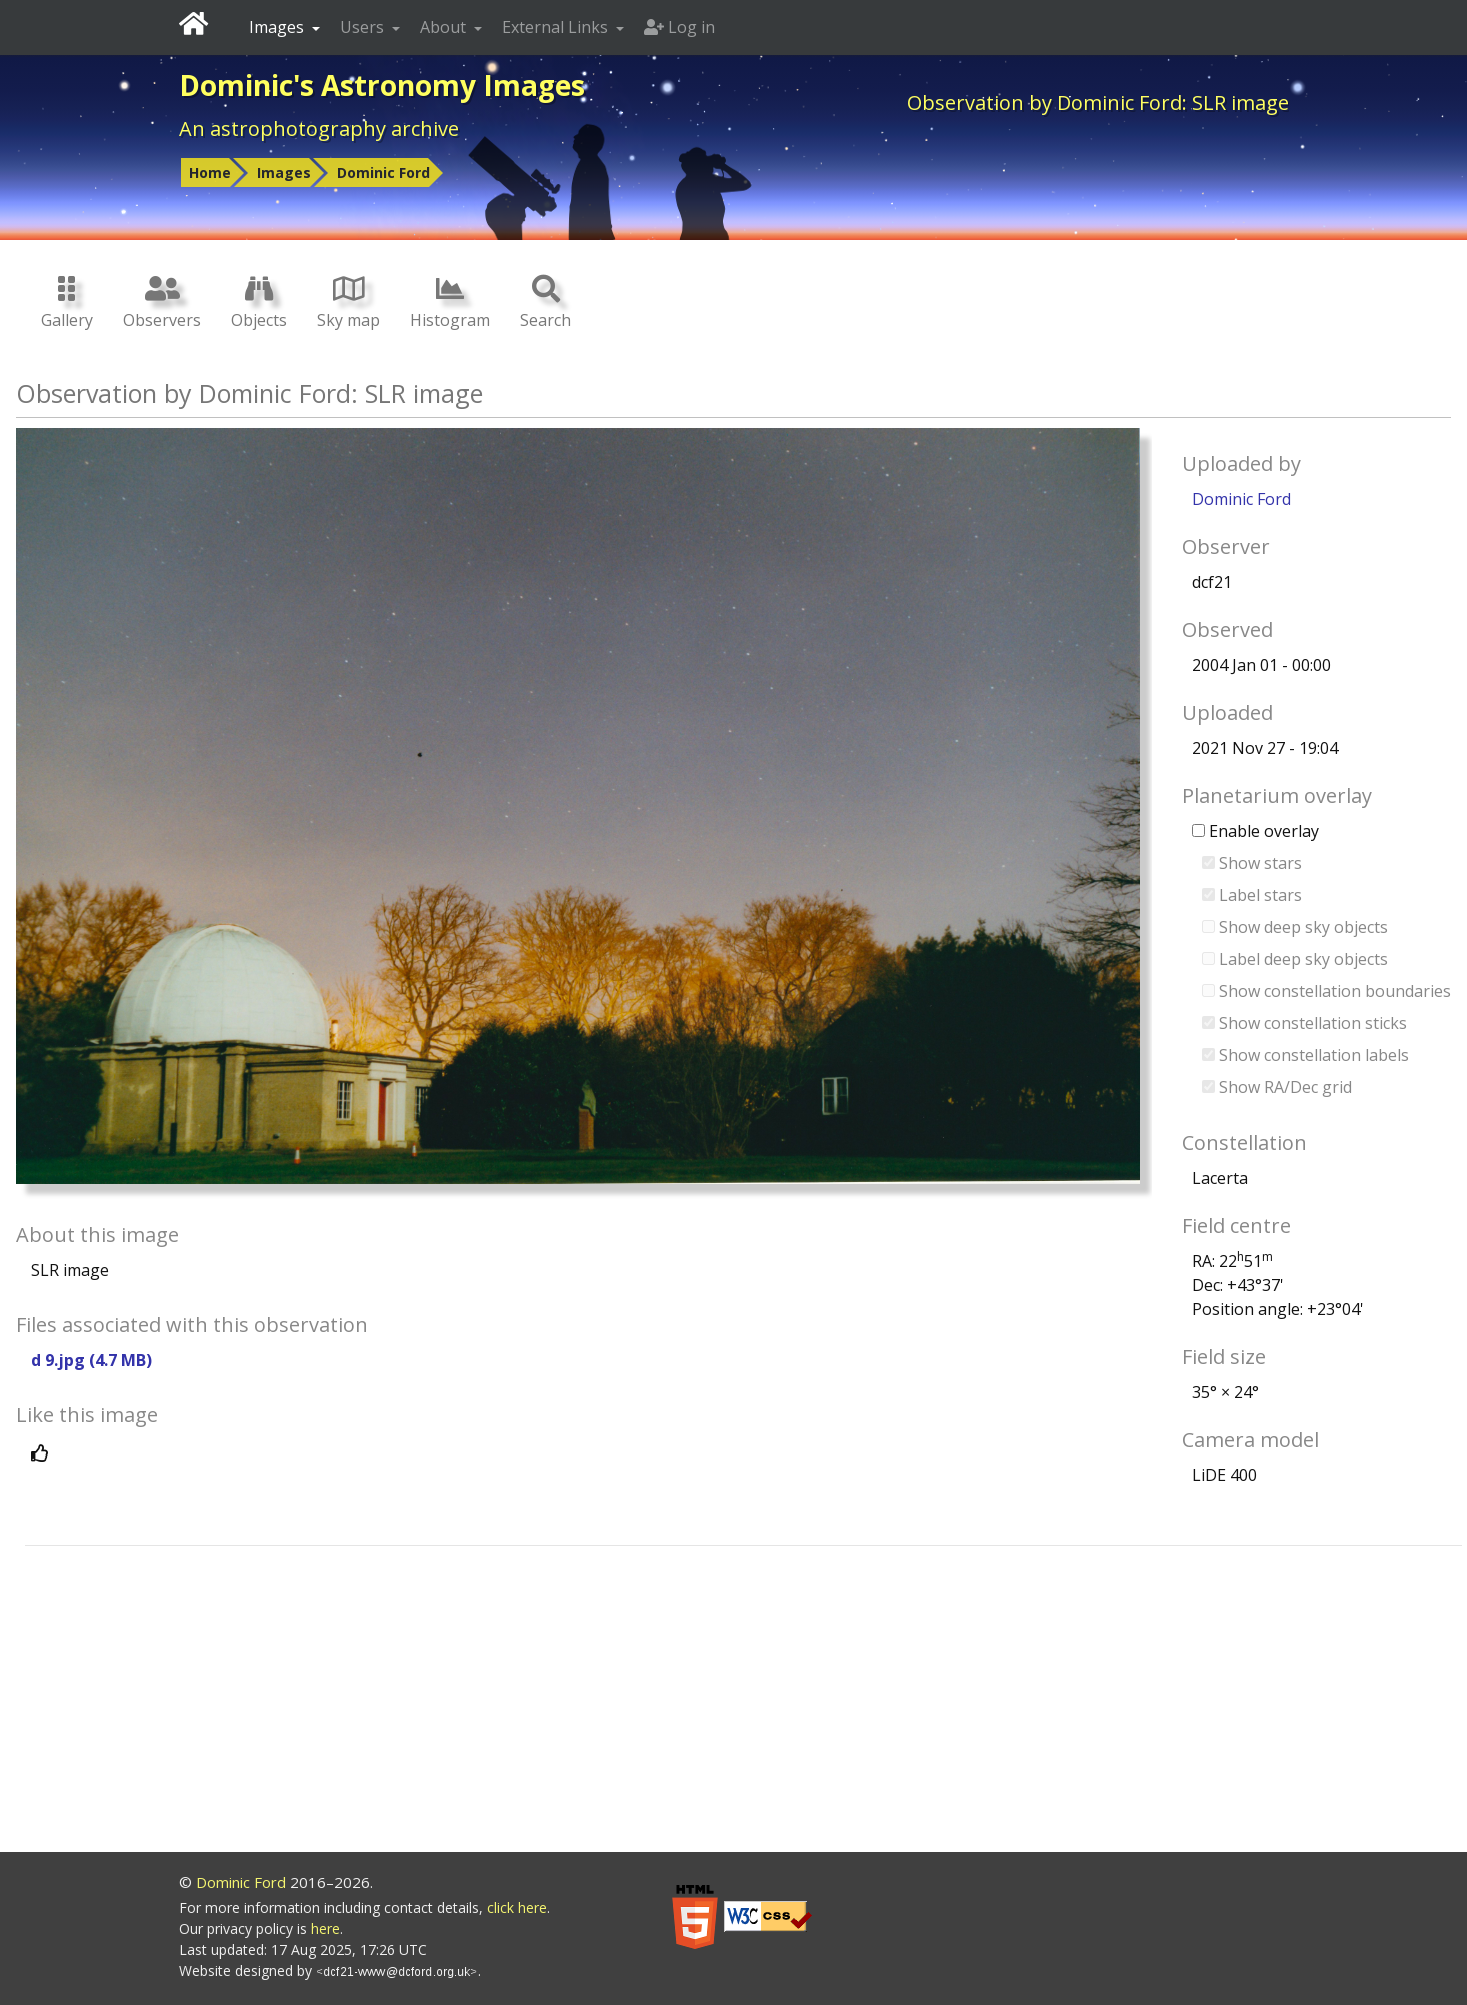 Image resolution: width=1467 pixels, height=2005 pixels. What do you see at coordinates (744, 1702) in the screenshot?
I see `[Advertisement]` at bounding box center [744, 1702].